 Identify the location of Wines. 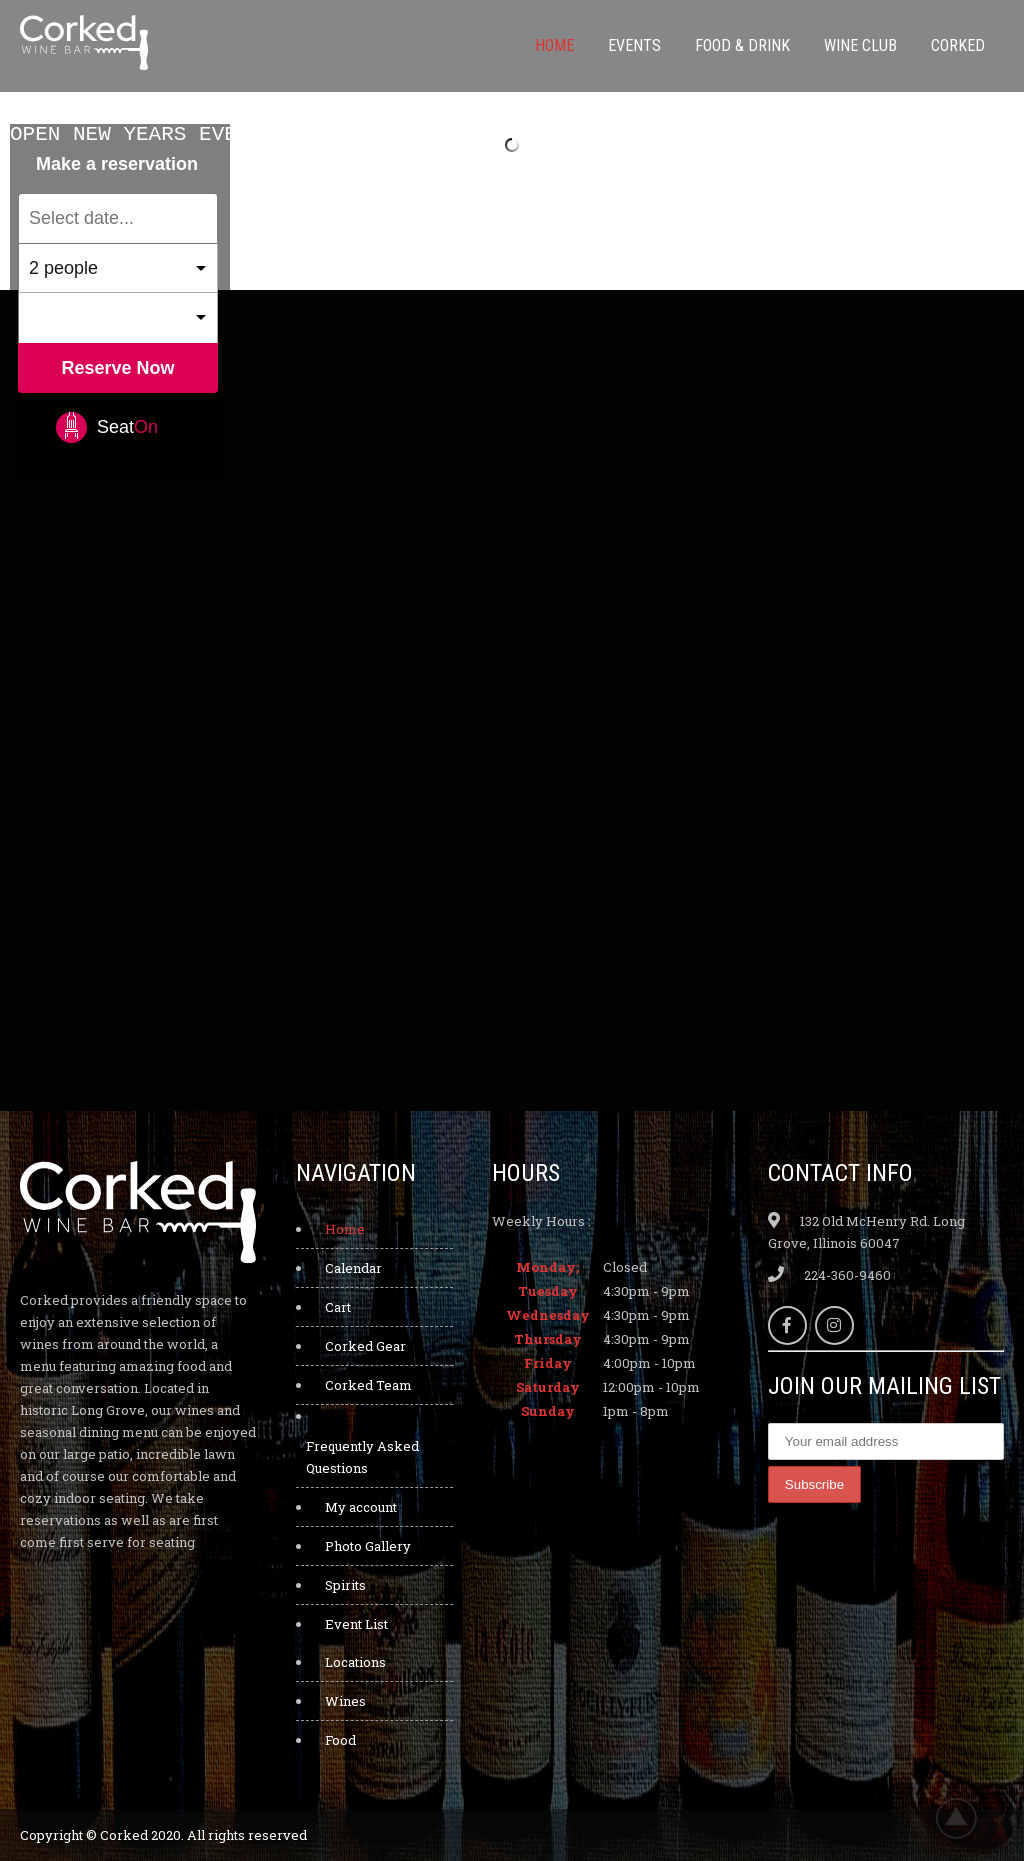
(345, 1701).